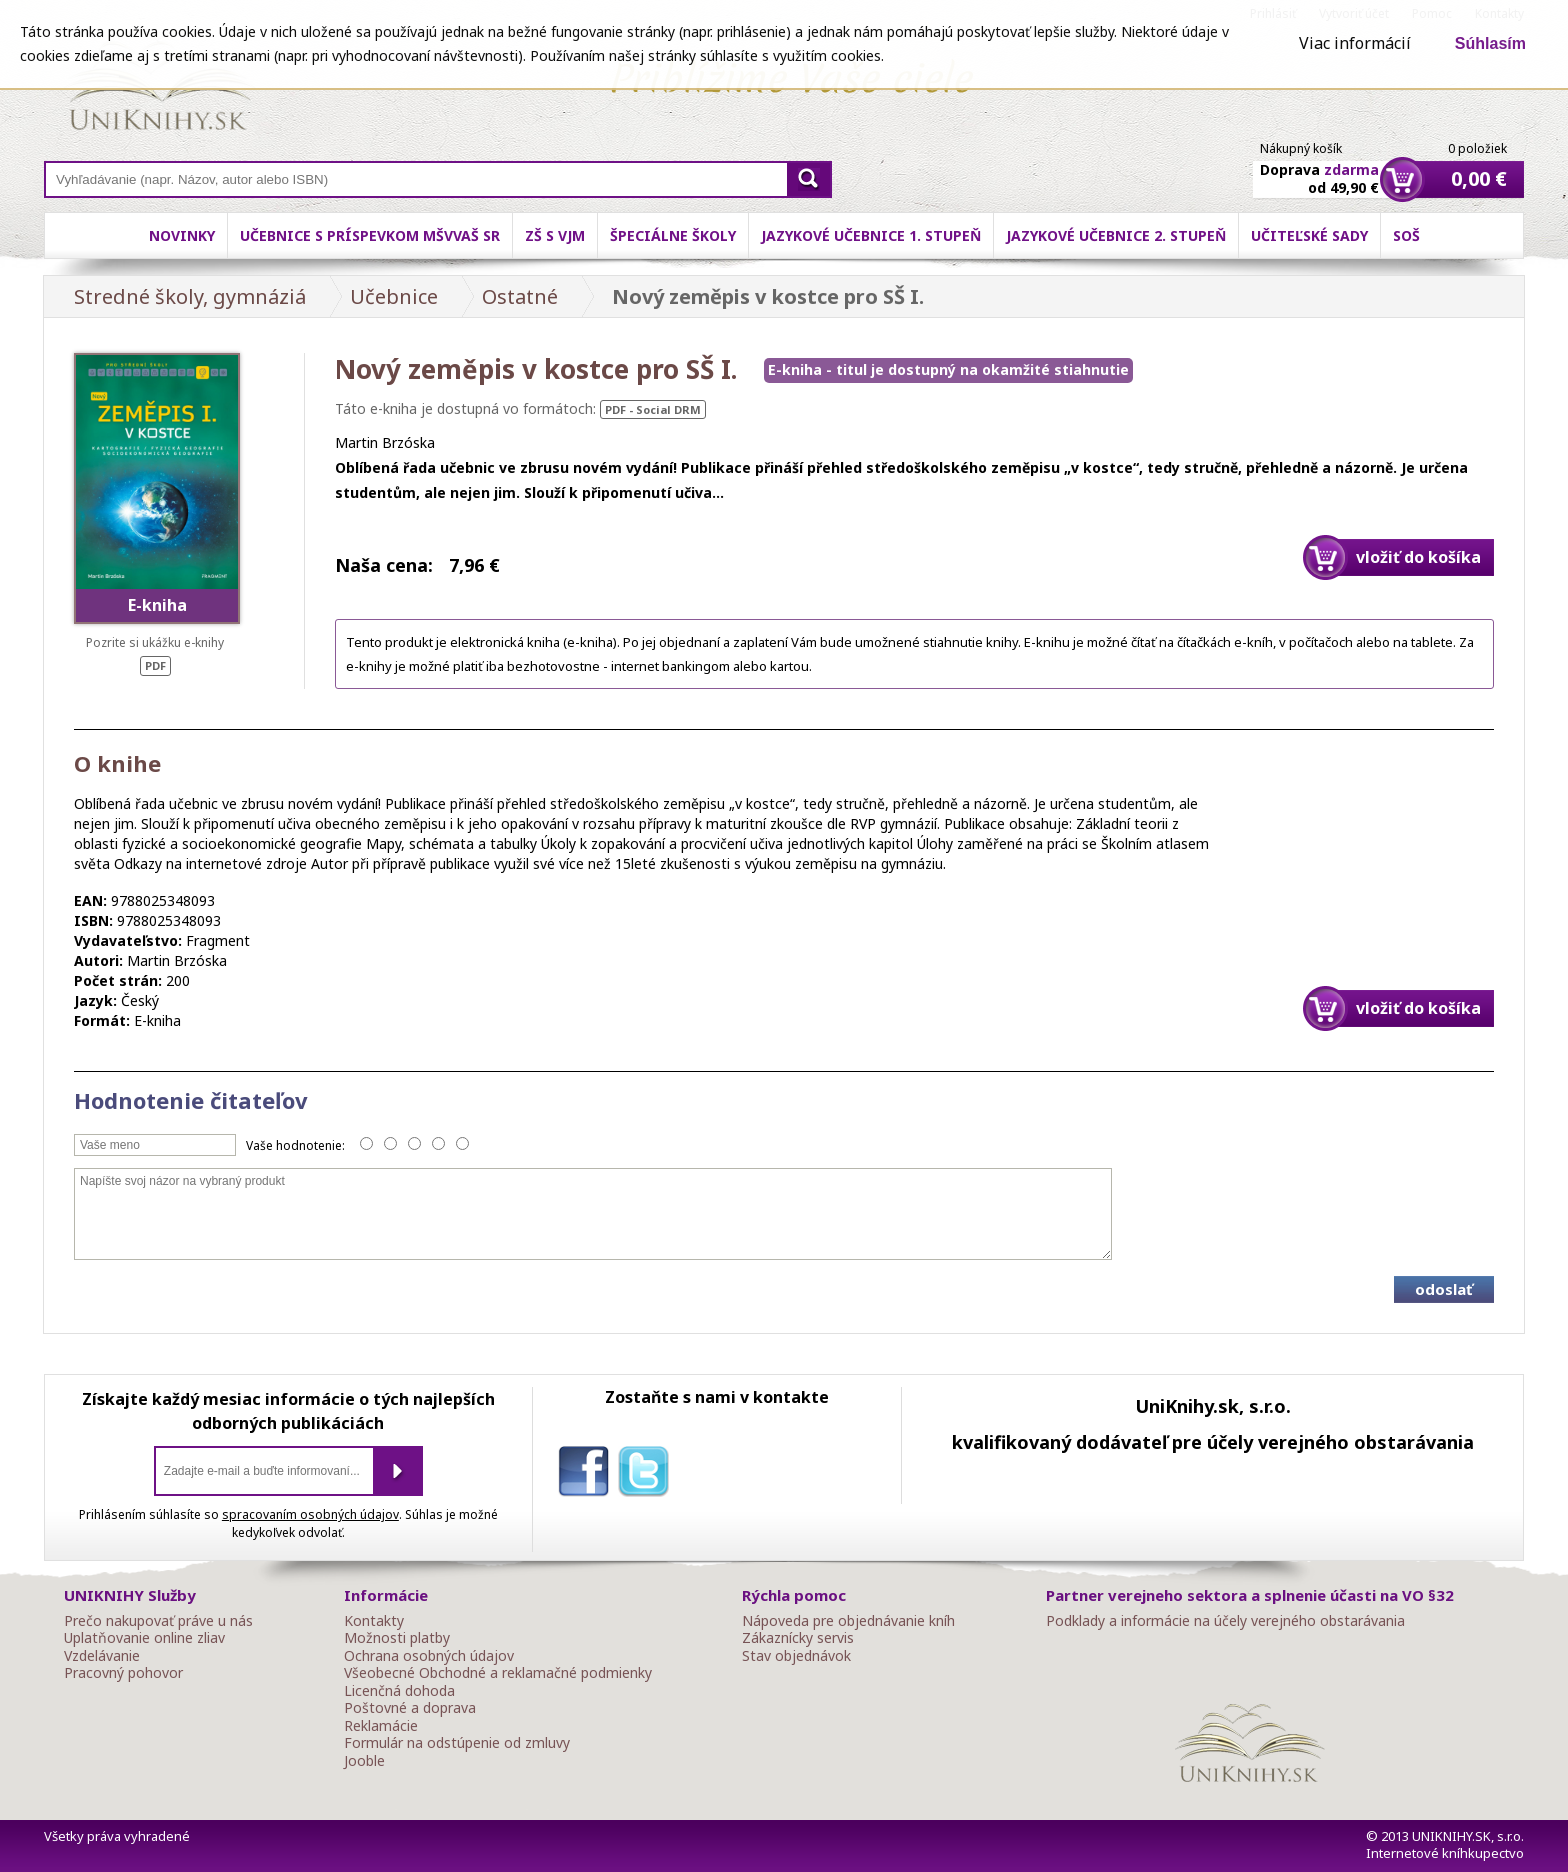 The width and height of the screenshot is (1568, 1872). Describe the element at coordinates (871, 235) in the screenshot. I see `Jazykové učebnice 1. stupeň` at that location.